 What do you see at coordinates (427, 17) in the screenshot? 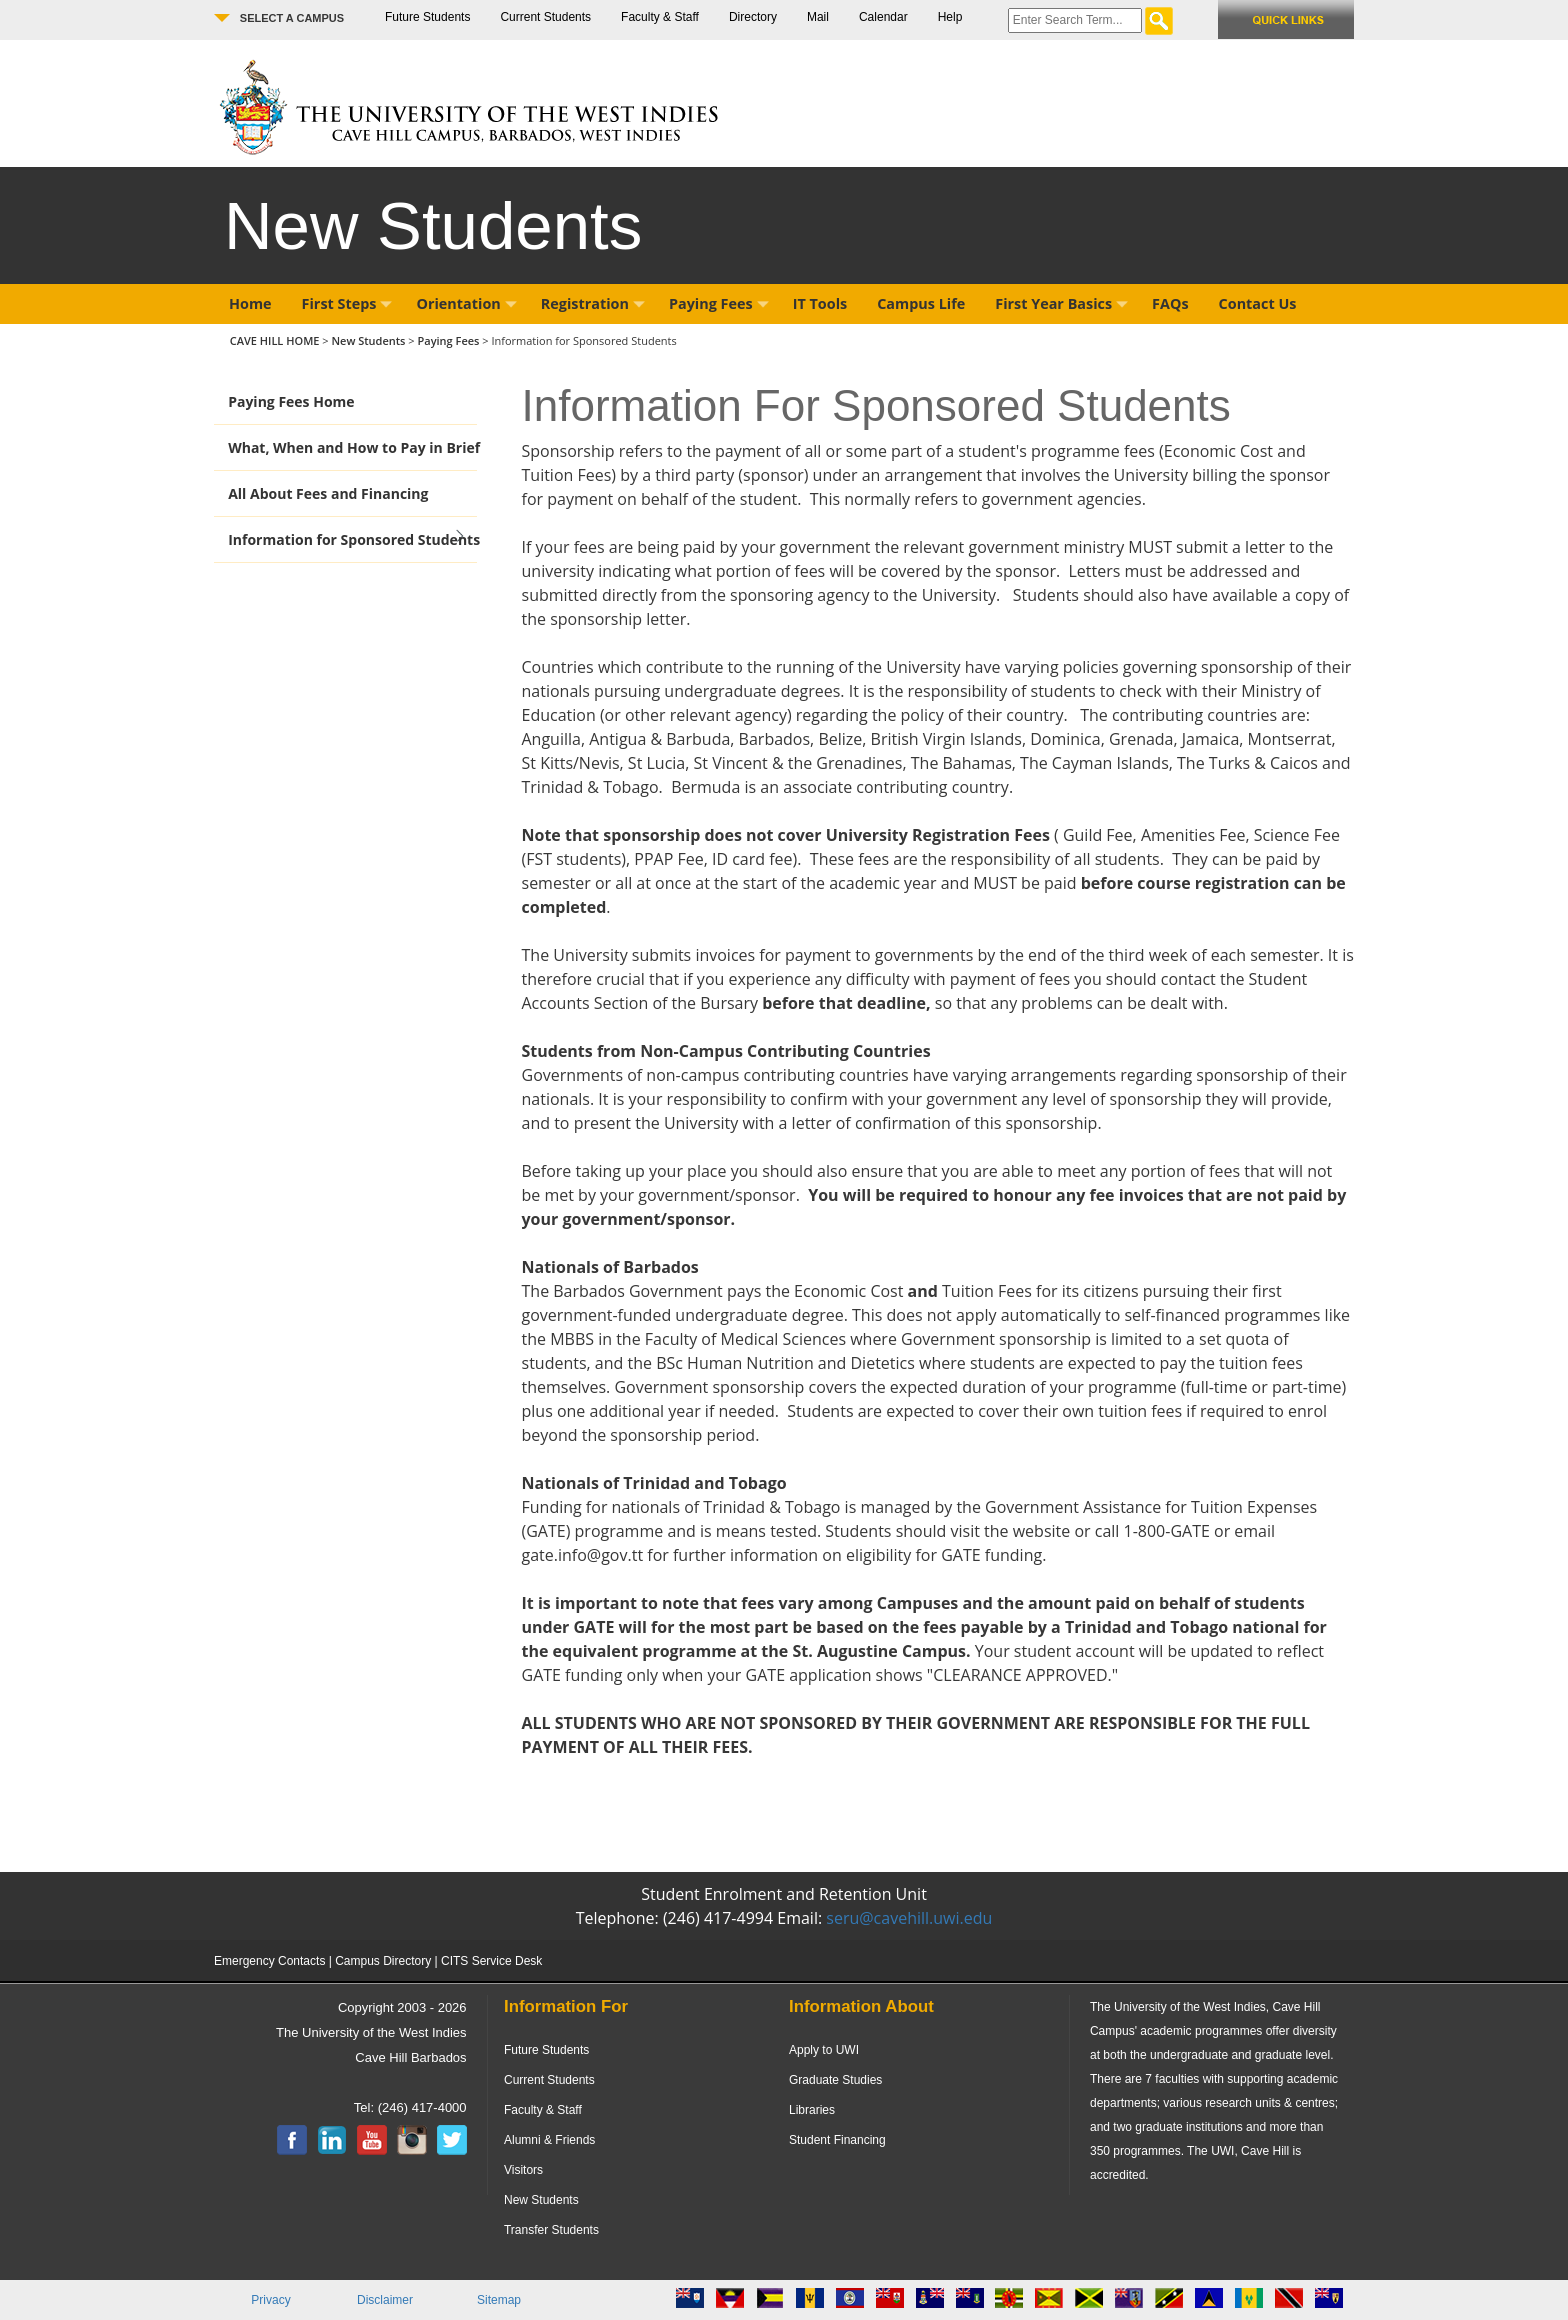
I see `Future Students` at bounding box center [427, 17].